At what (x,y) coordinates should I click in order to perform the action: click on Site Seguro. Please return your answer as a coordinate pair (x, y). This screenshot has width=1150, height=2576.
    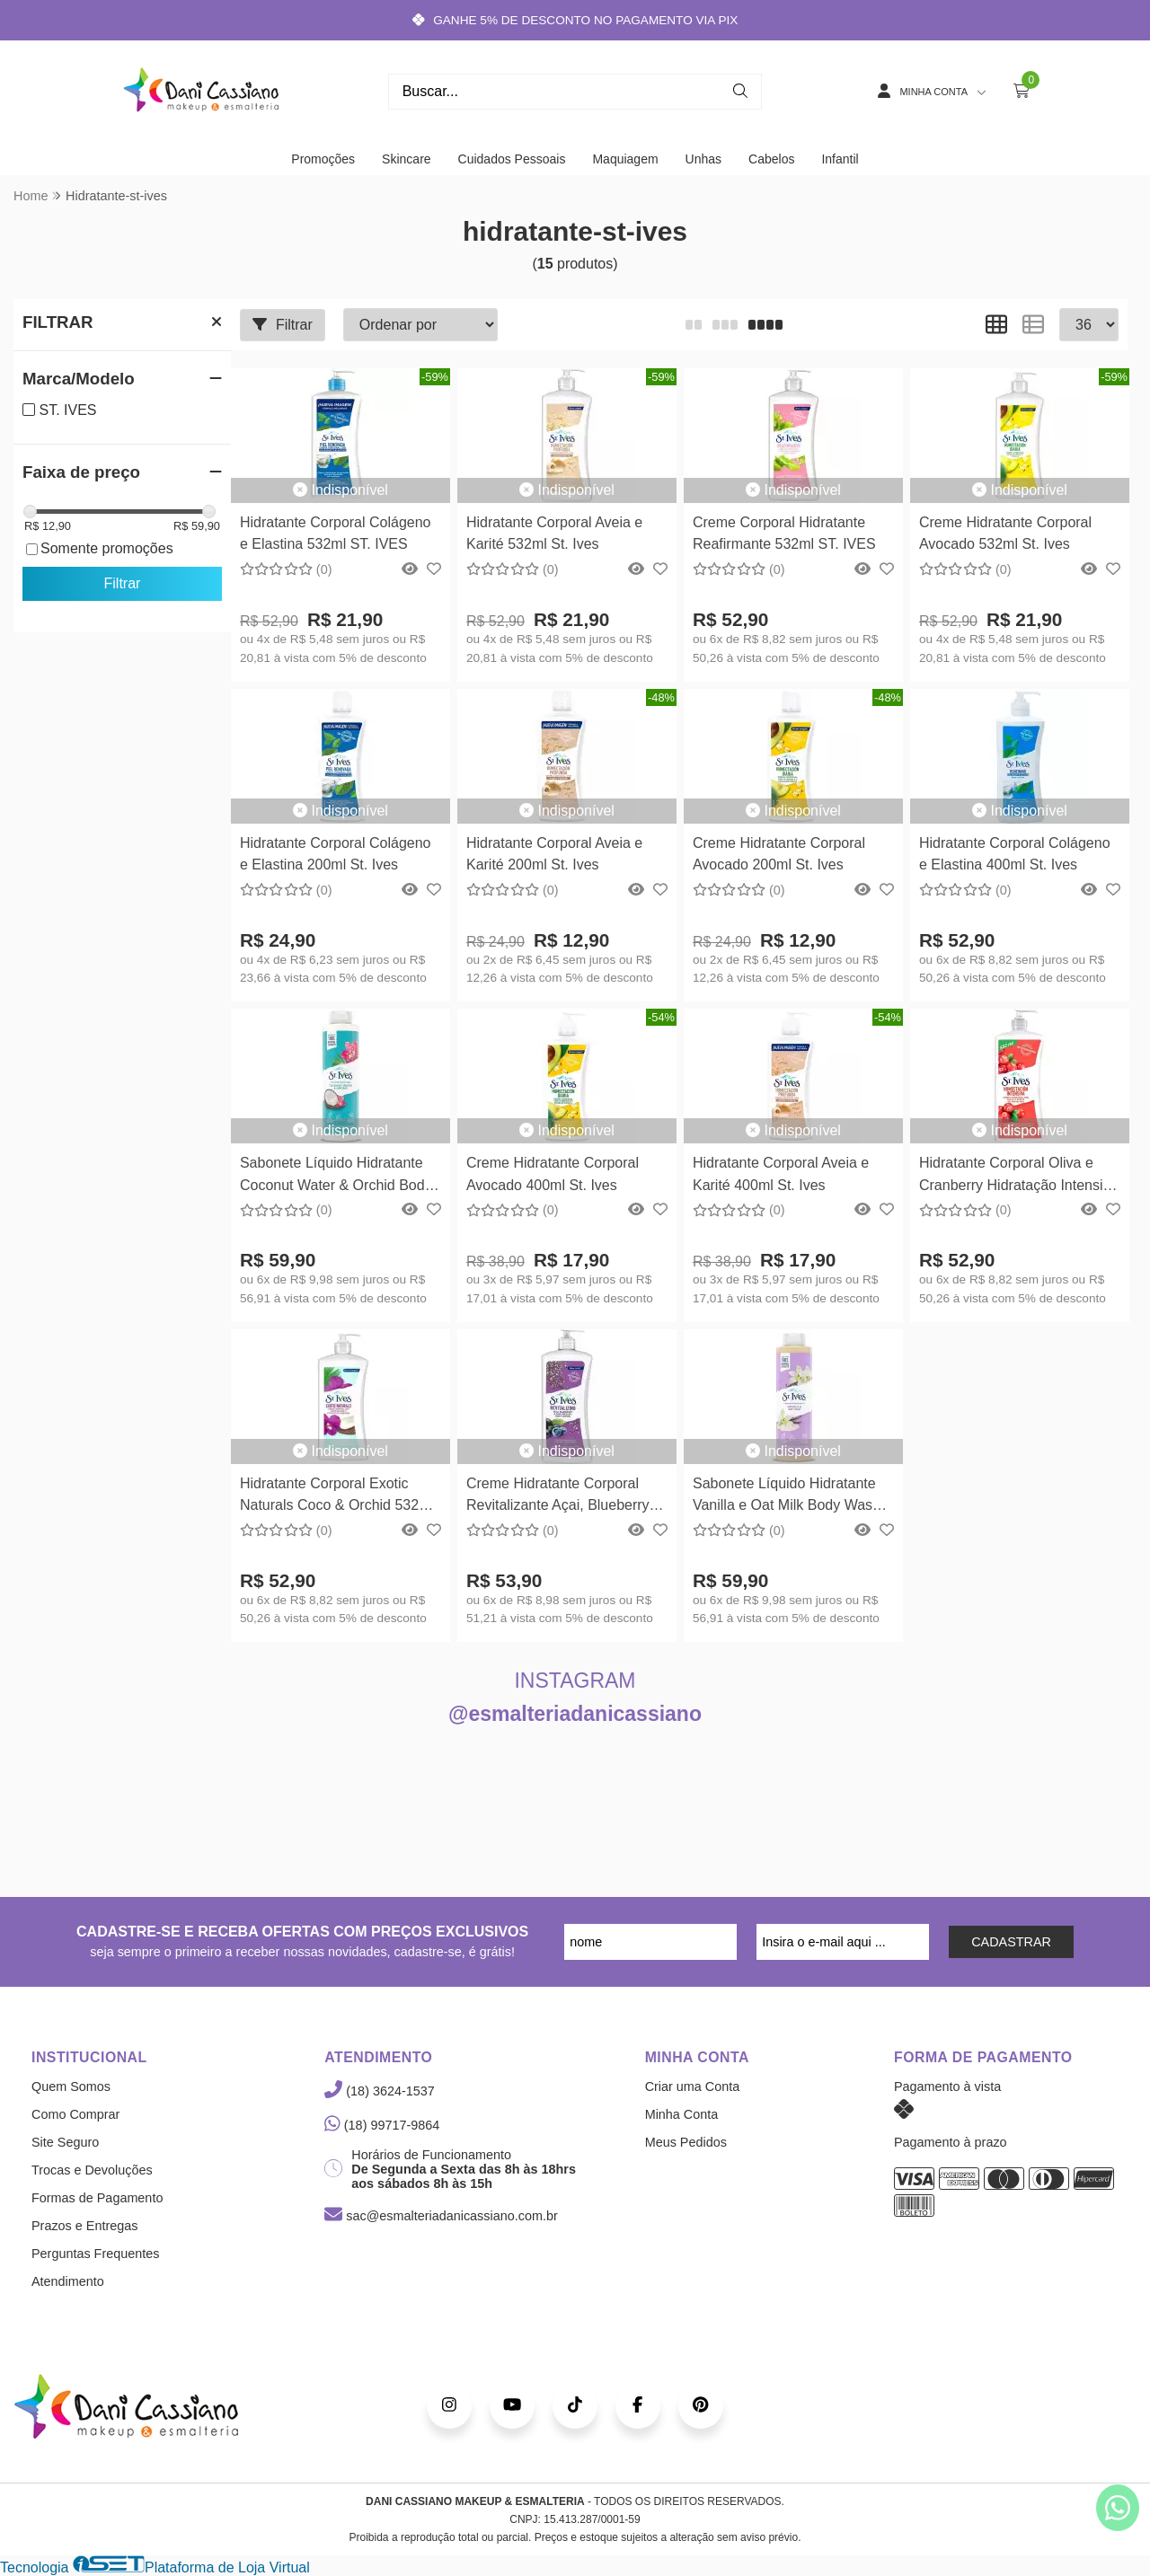
    Looking at the image, I should click on (65, 2142).